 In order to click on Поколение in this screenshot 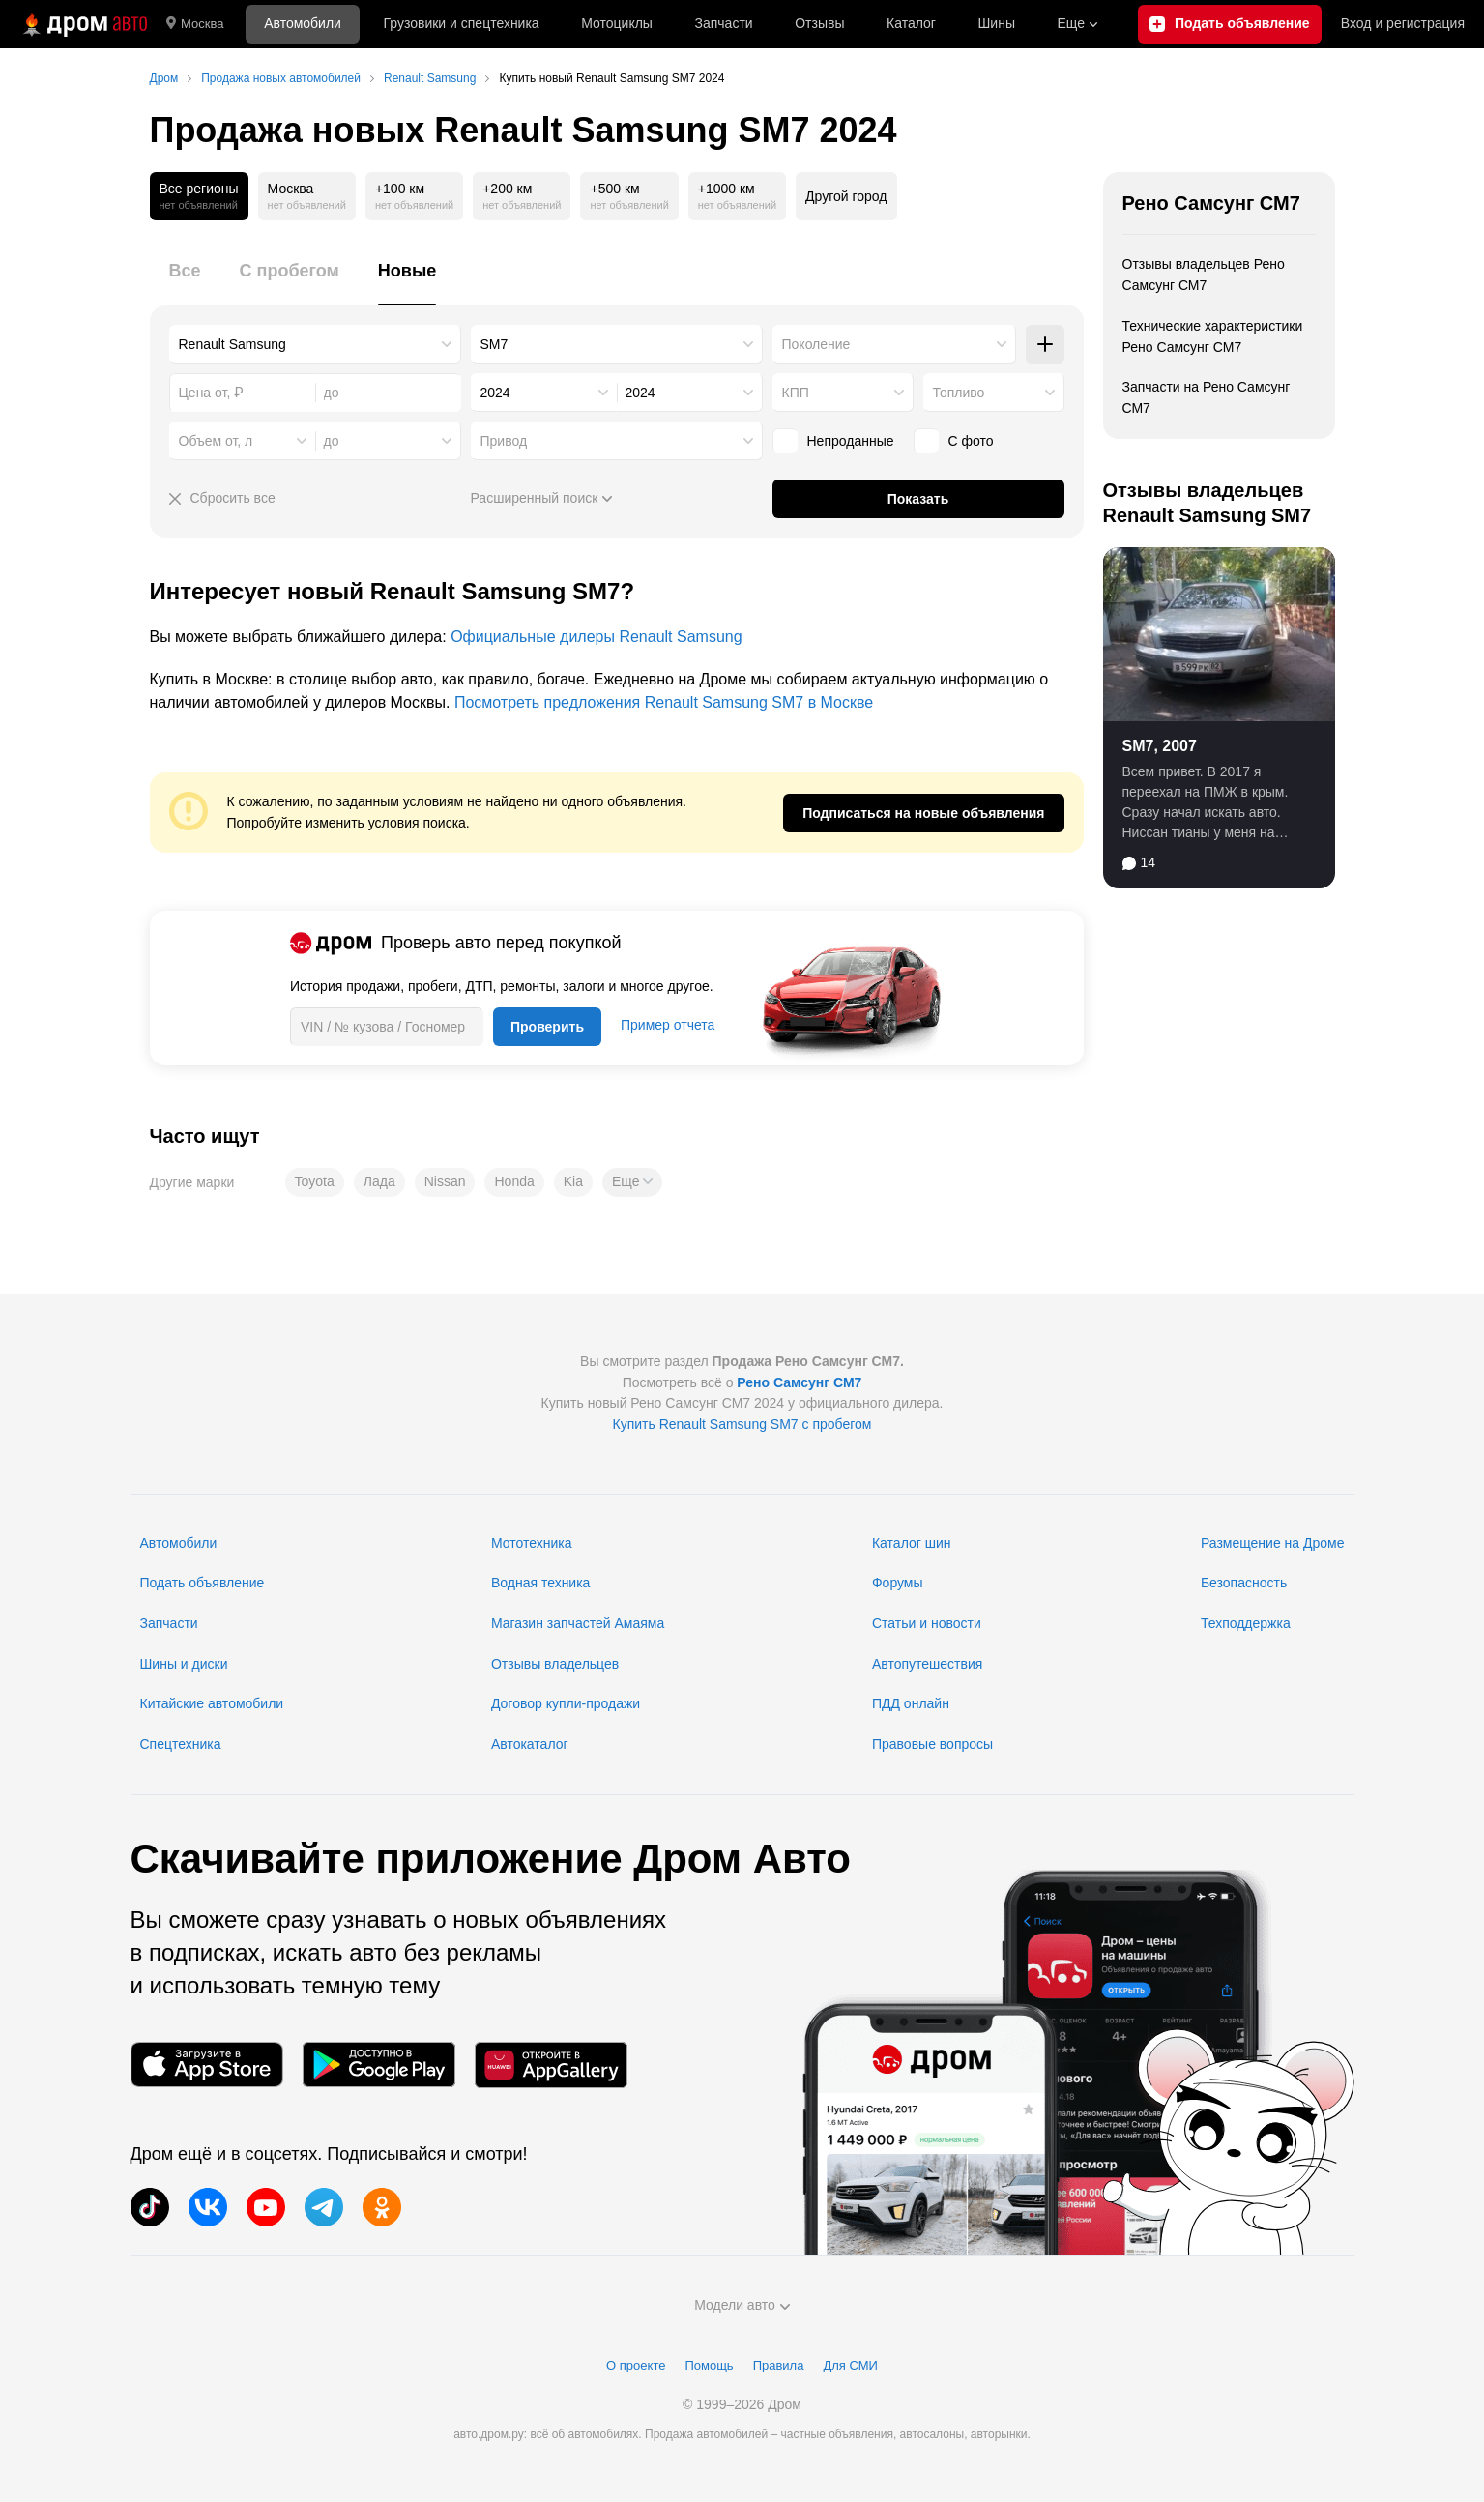, I will do `click(816, 344)`.